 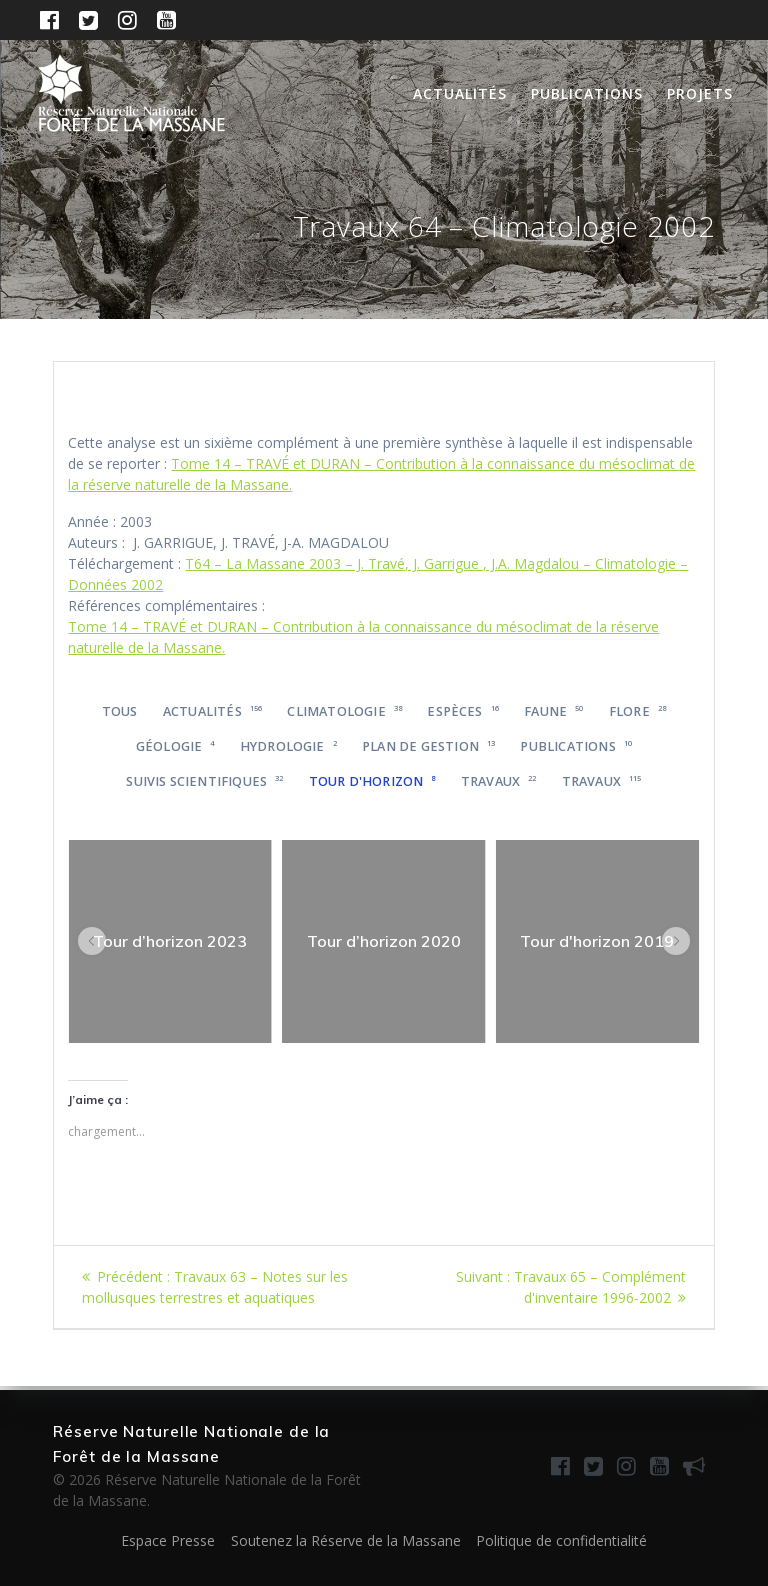 What do you see at coordinates (553, 711) in the screenshot?
I see `Faune` at bounding box center [553, 711].